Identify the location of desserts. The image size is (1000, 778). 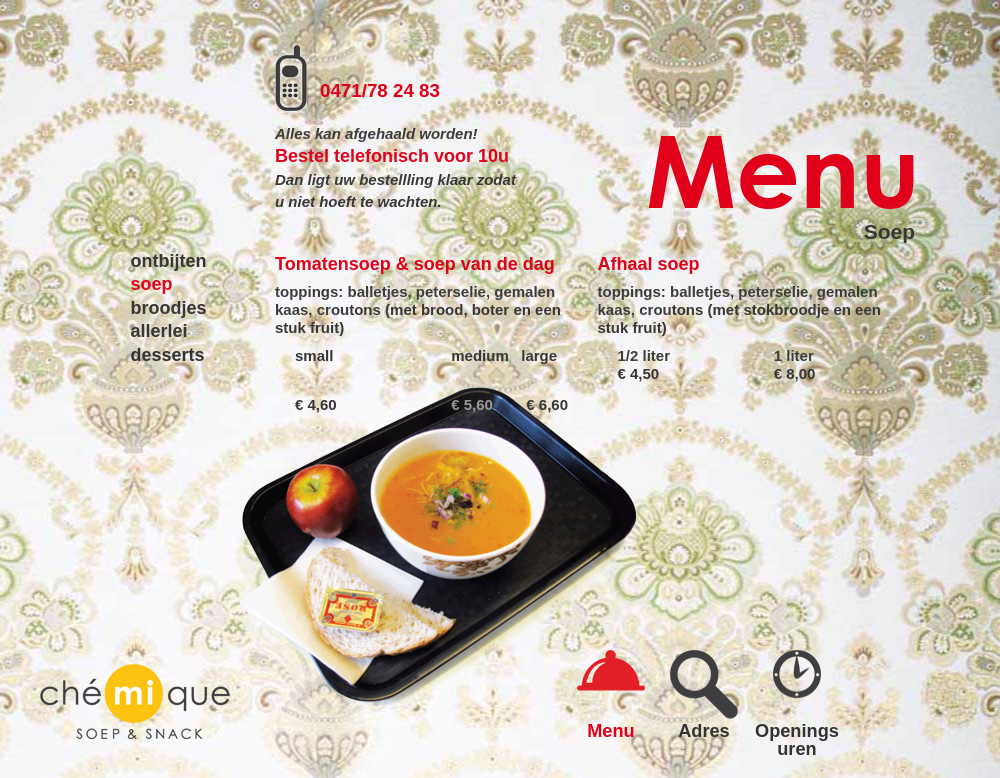
(168, 355).